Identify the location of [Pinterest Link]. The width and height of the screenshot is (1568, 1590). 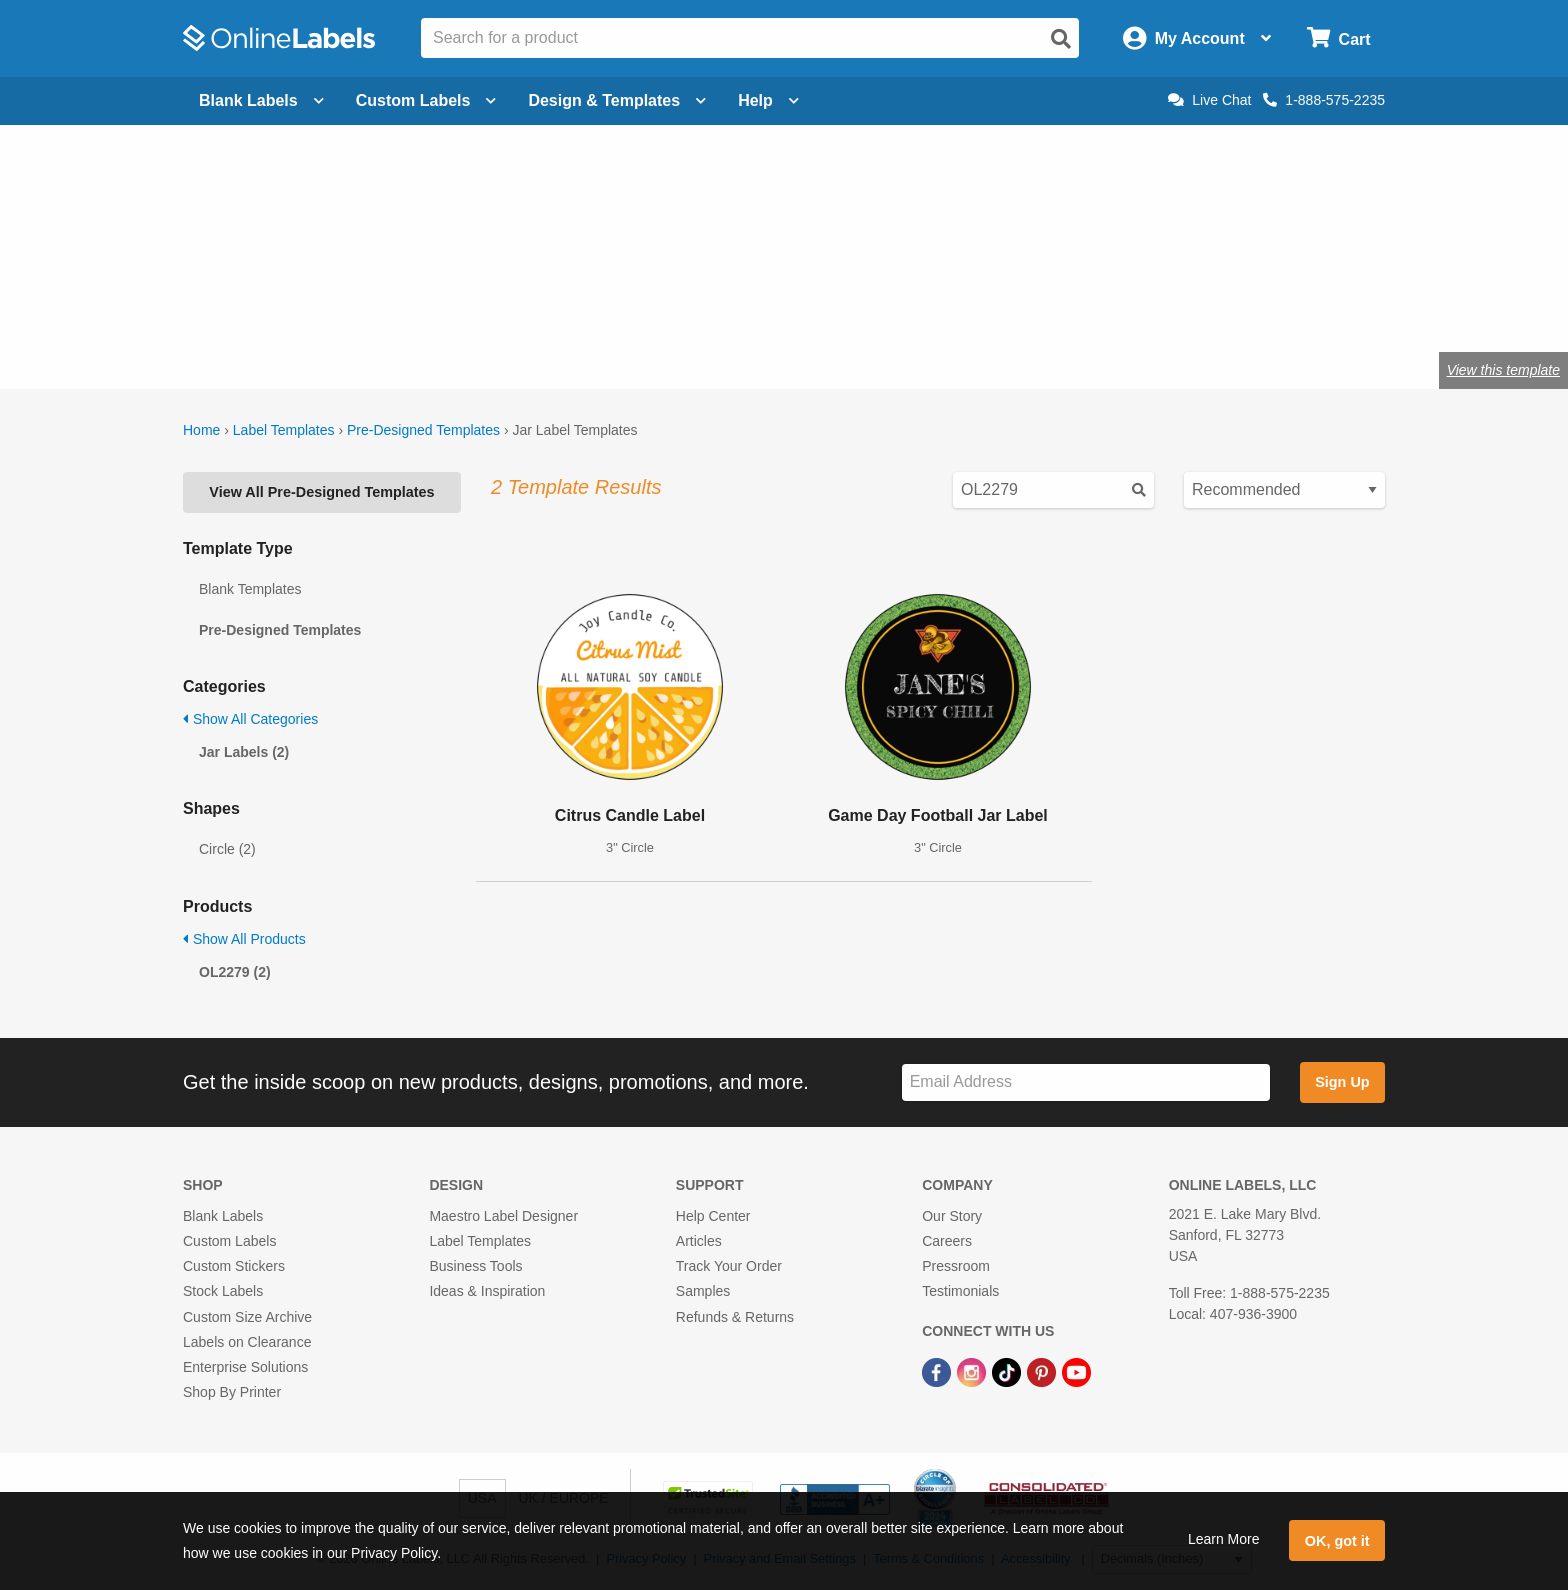
(1043, 1371).